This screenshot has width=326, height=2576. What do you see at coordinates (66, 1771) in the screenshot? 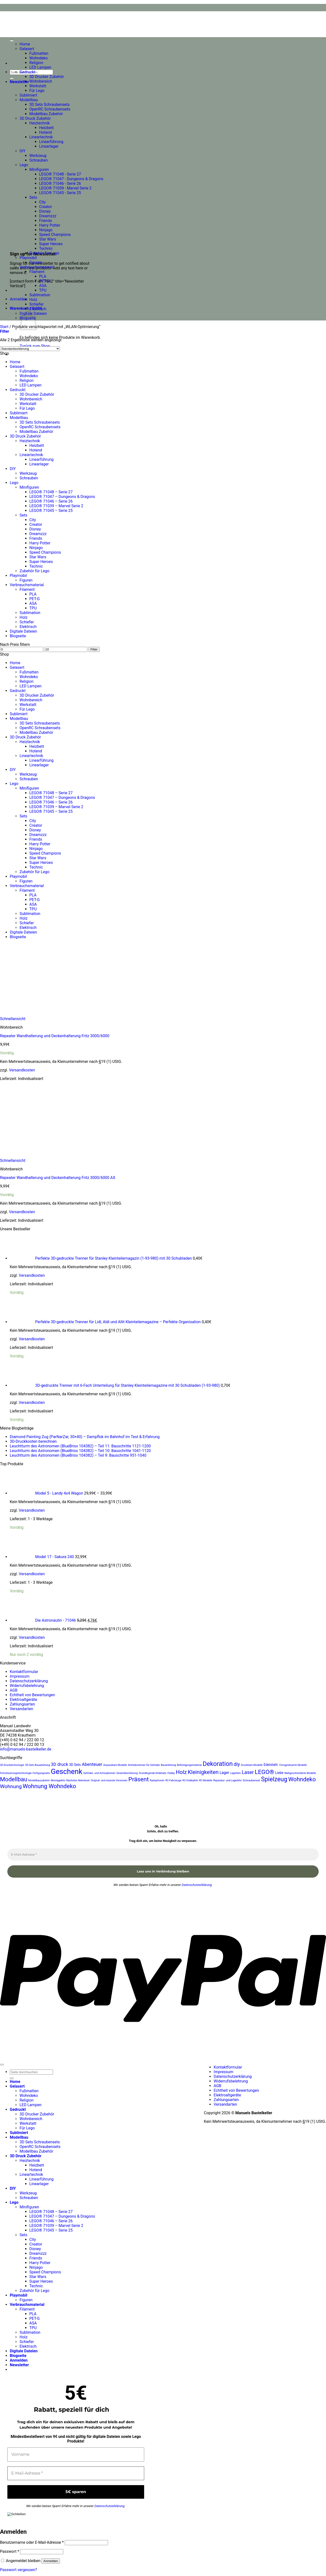
I see `Geschenk [Geschenk (45 Produkte)]` at bounding box center [66, 1771].